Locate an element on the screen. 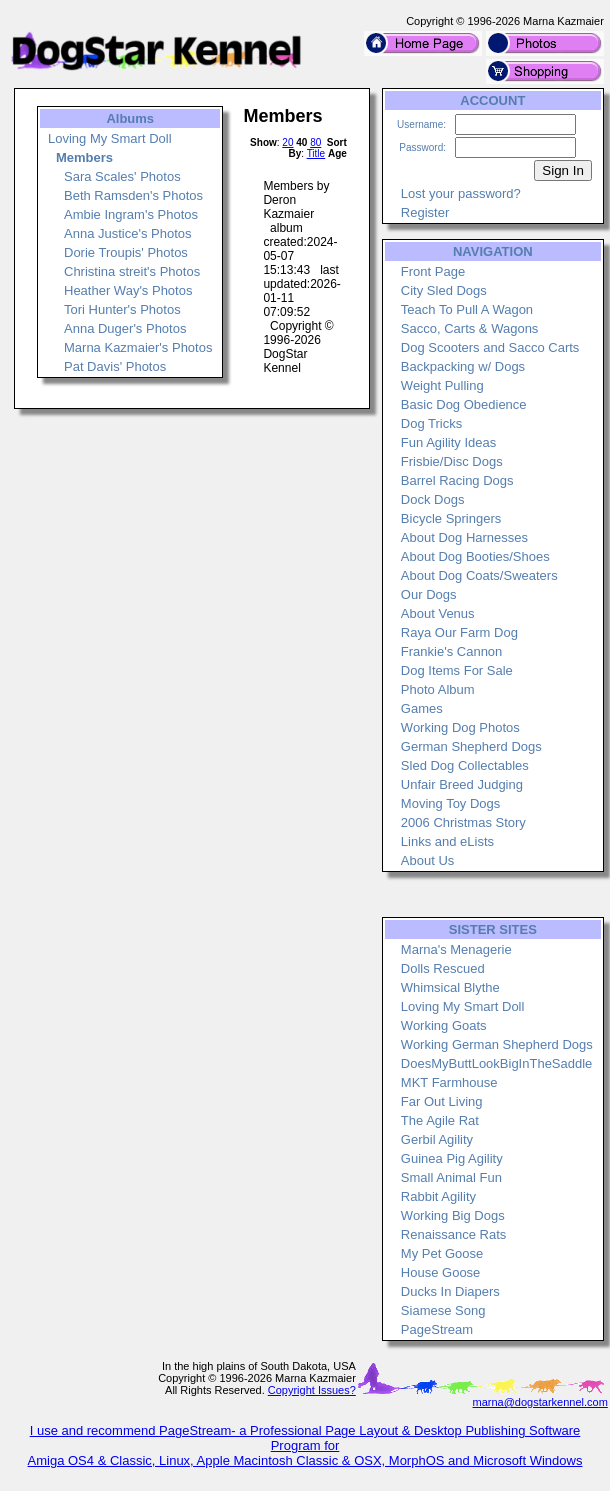 The width and height of the screenshot is (610, 1491). Copyright Issues? is located at coordinates (312, 1390).